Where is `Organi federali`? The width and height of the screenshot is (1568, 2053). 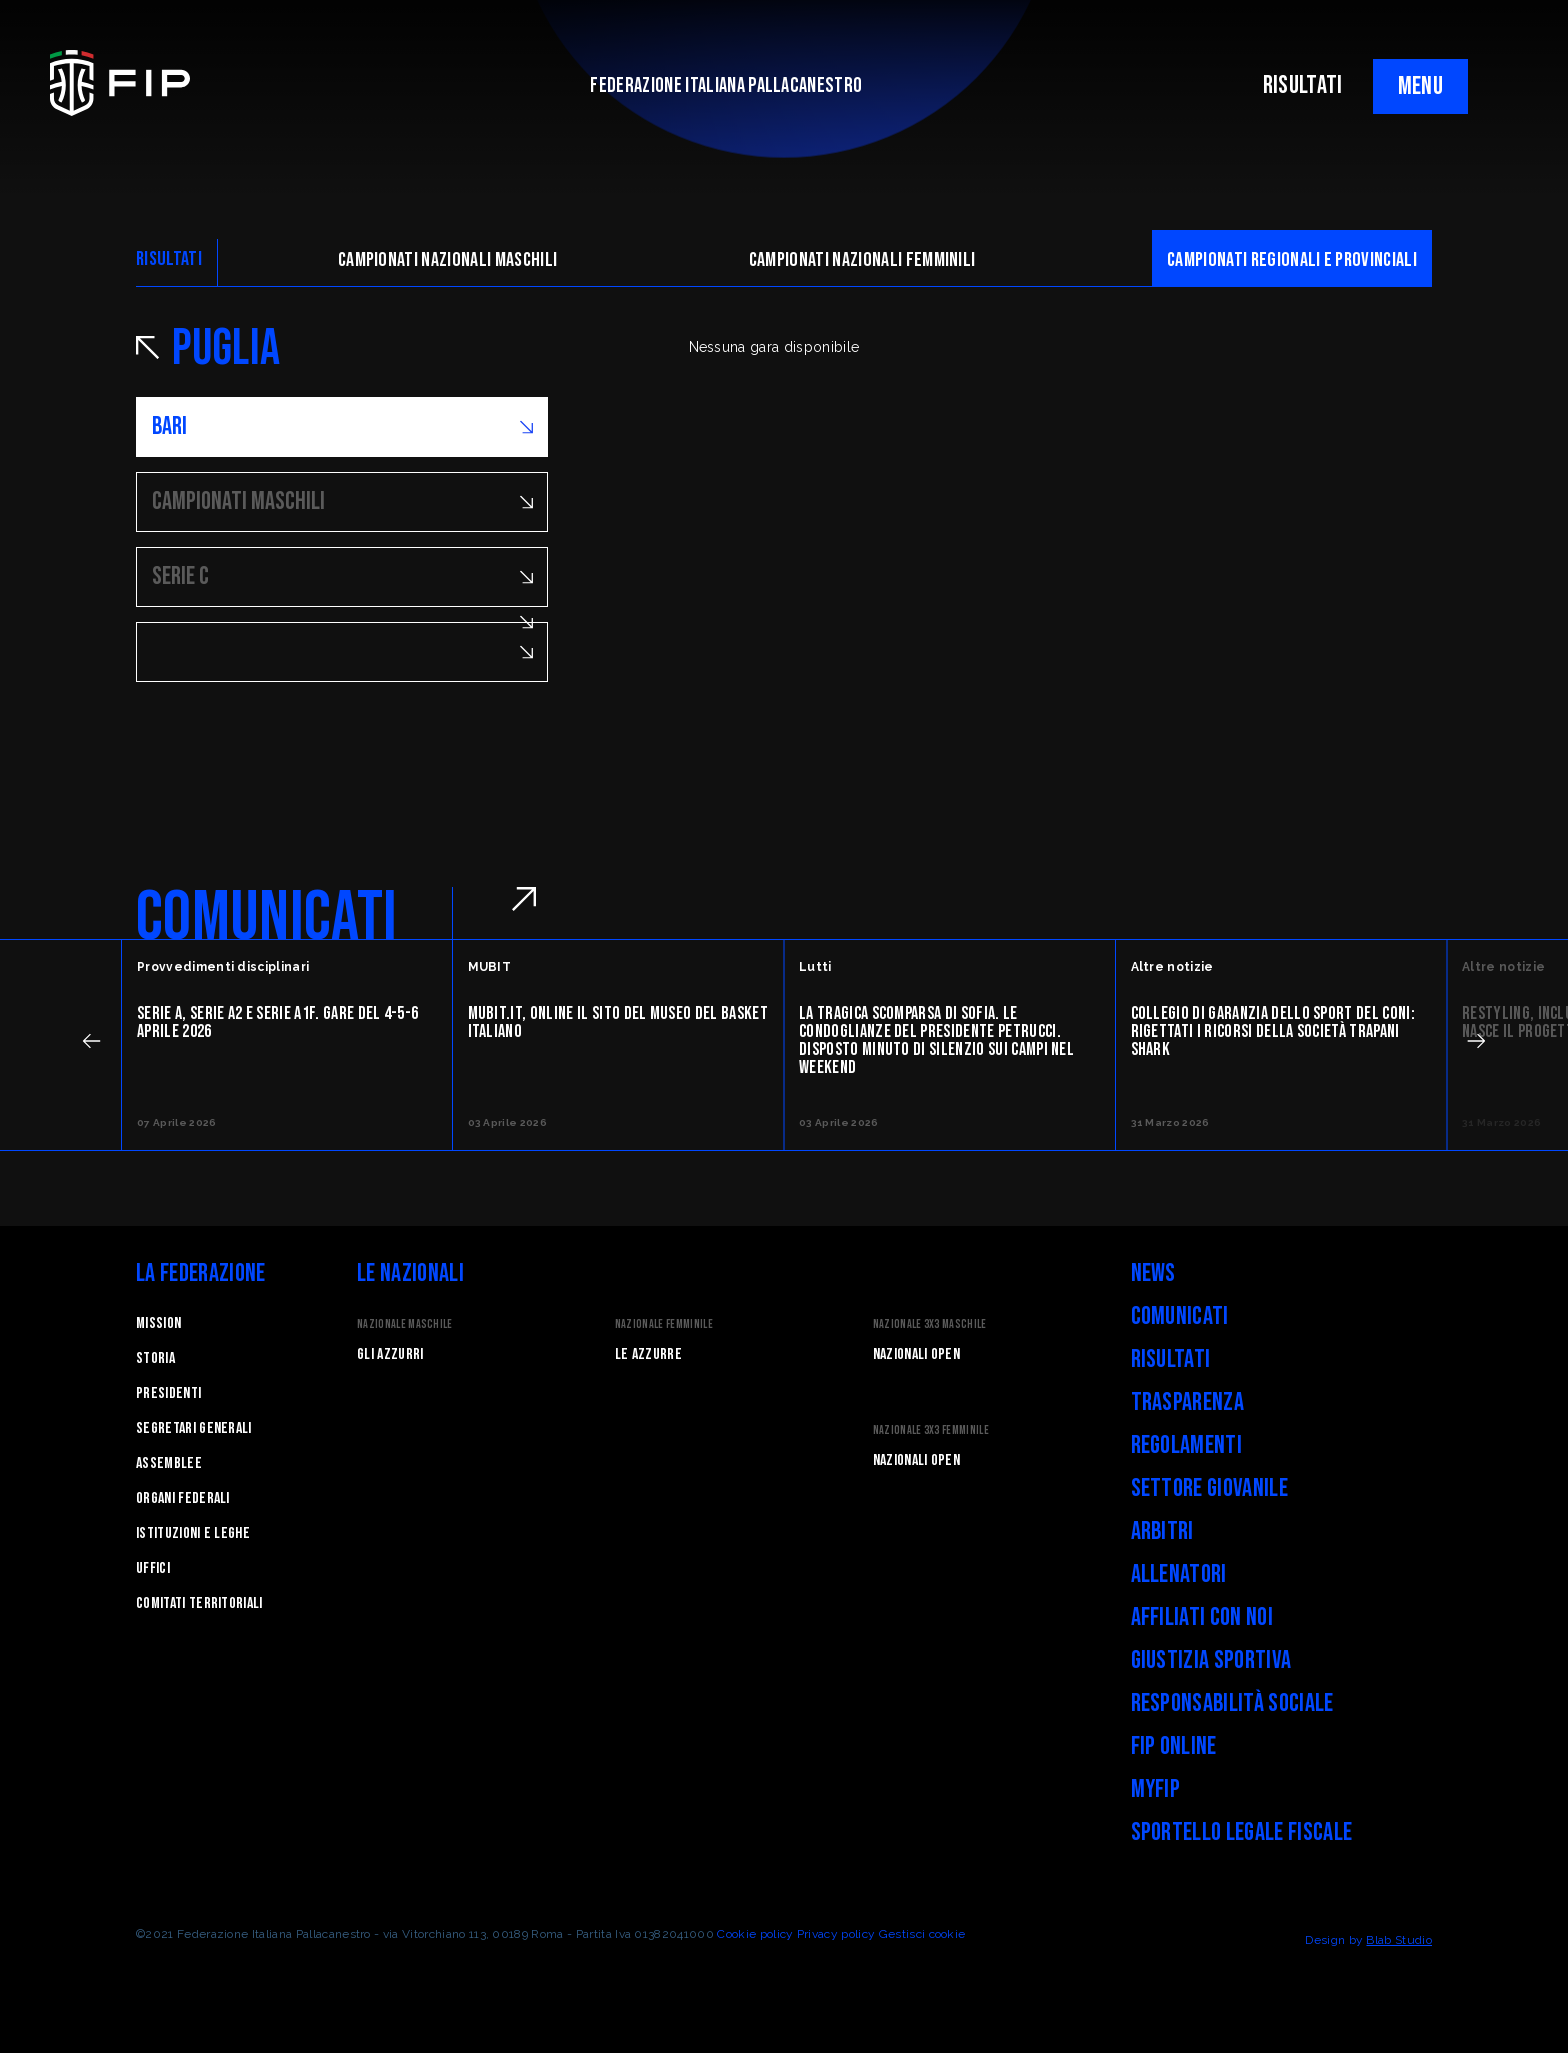
Organi federali is located at coordinates (183, 1498).